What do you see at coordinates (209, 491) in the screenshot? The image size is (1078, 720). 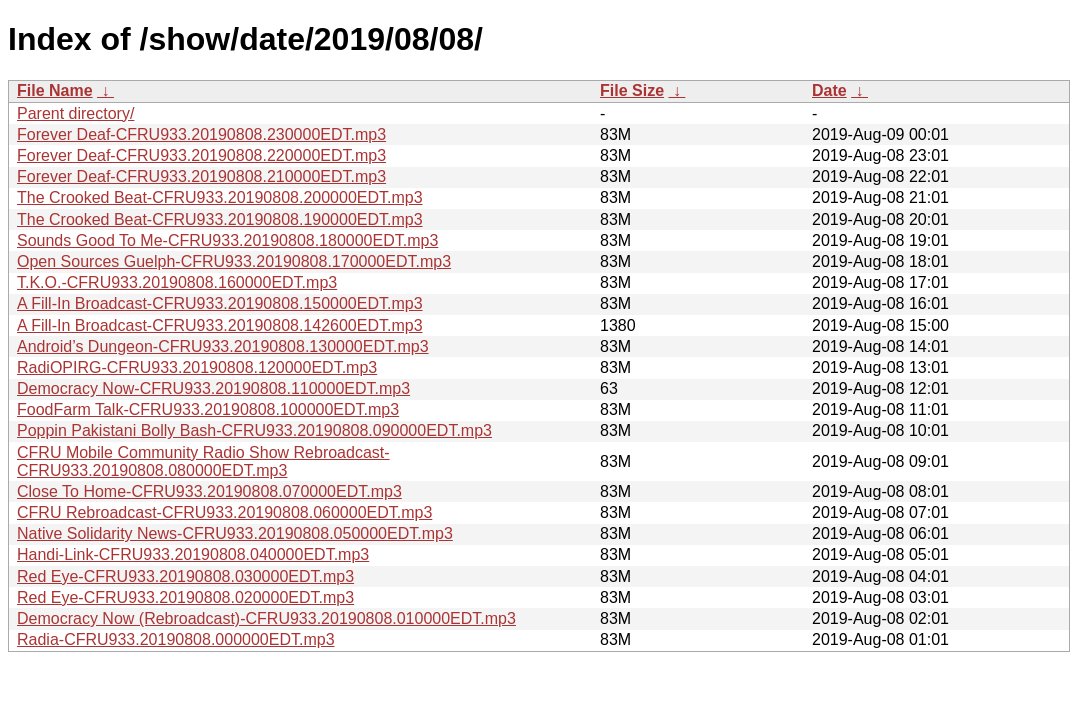 I see `Close To Home-CFRU933.20190808.070000EDT.mp3` at bounding box center [209, 491].